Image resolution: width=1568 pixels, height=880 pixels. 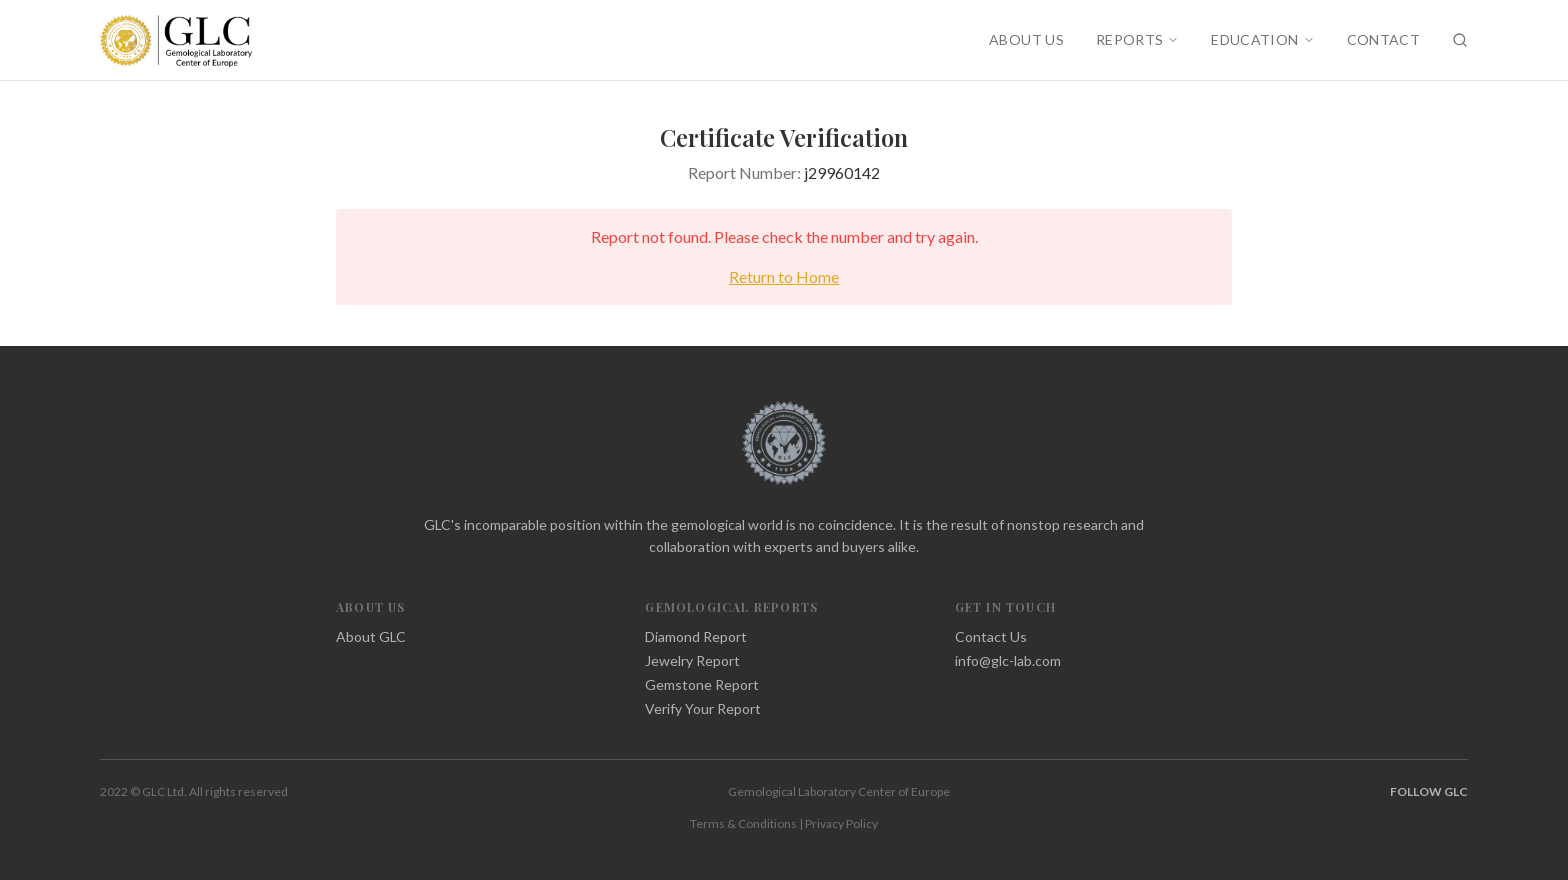 What do you see at coordinates (702, 684) in the screenshot?
I see `Gemstone Report` at bounding box center [702, 684].